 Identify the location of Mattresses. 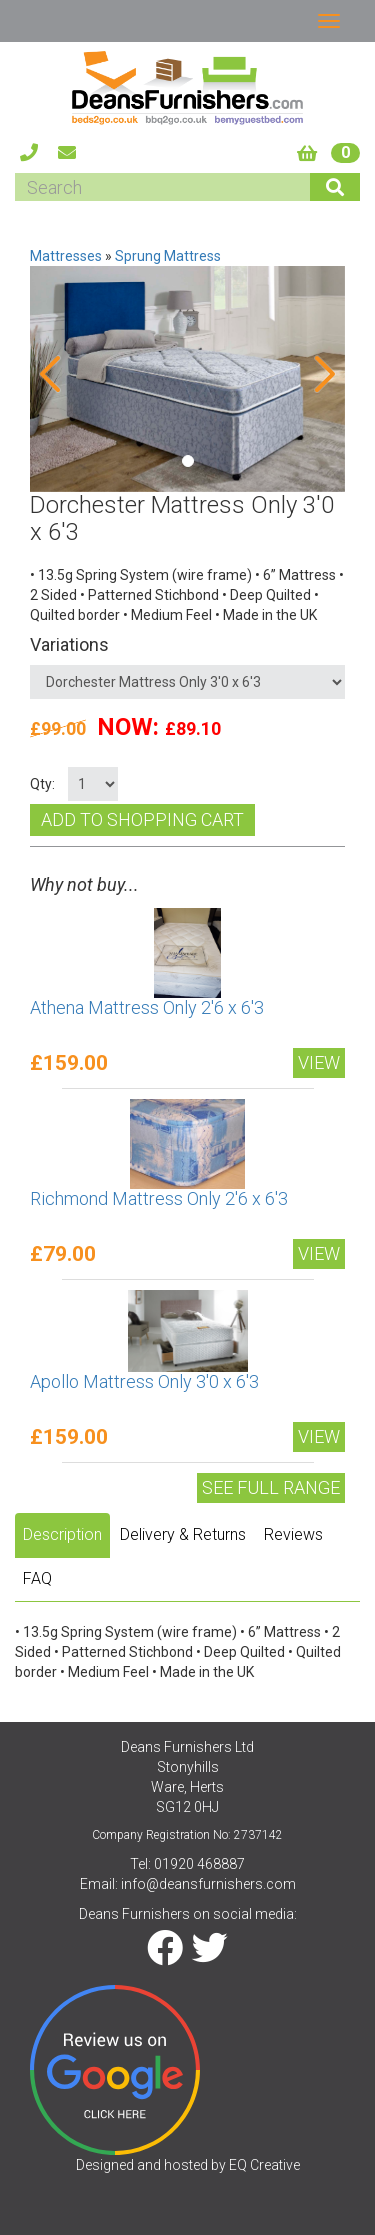
(66, 256).